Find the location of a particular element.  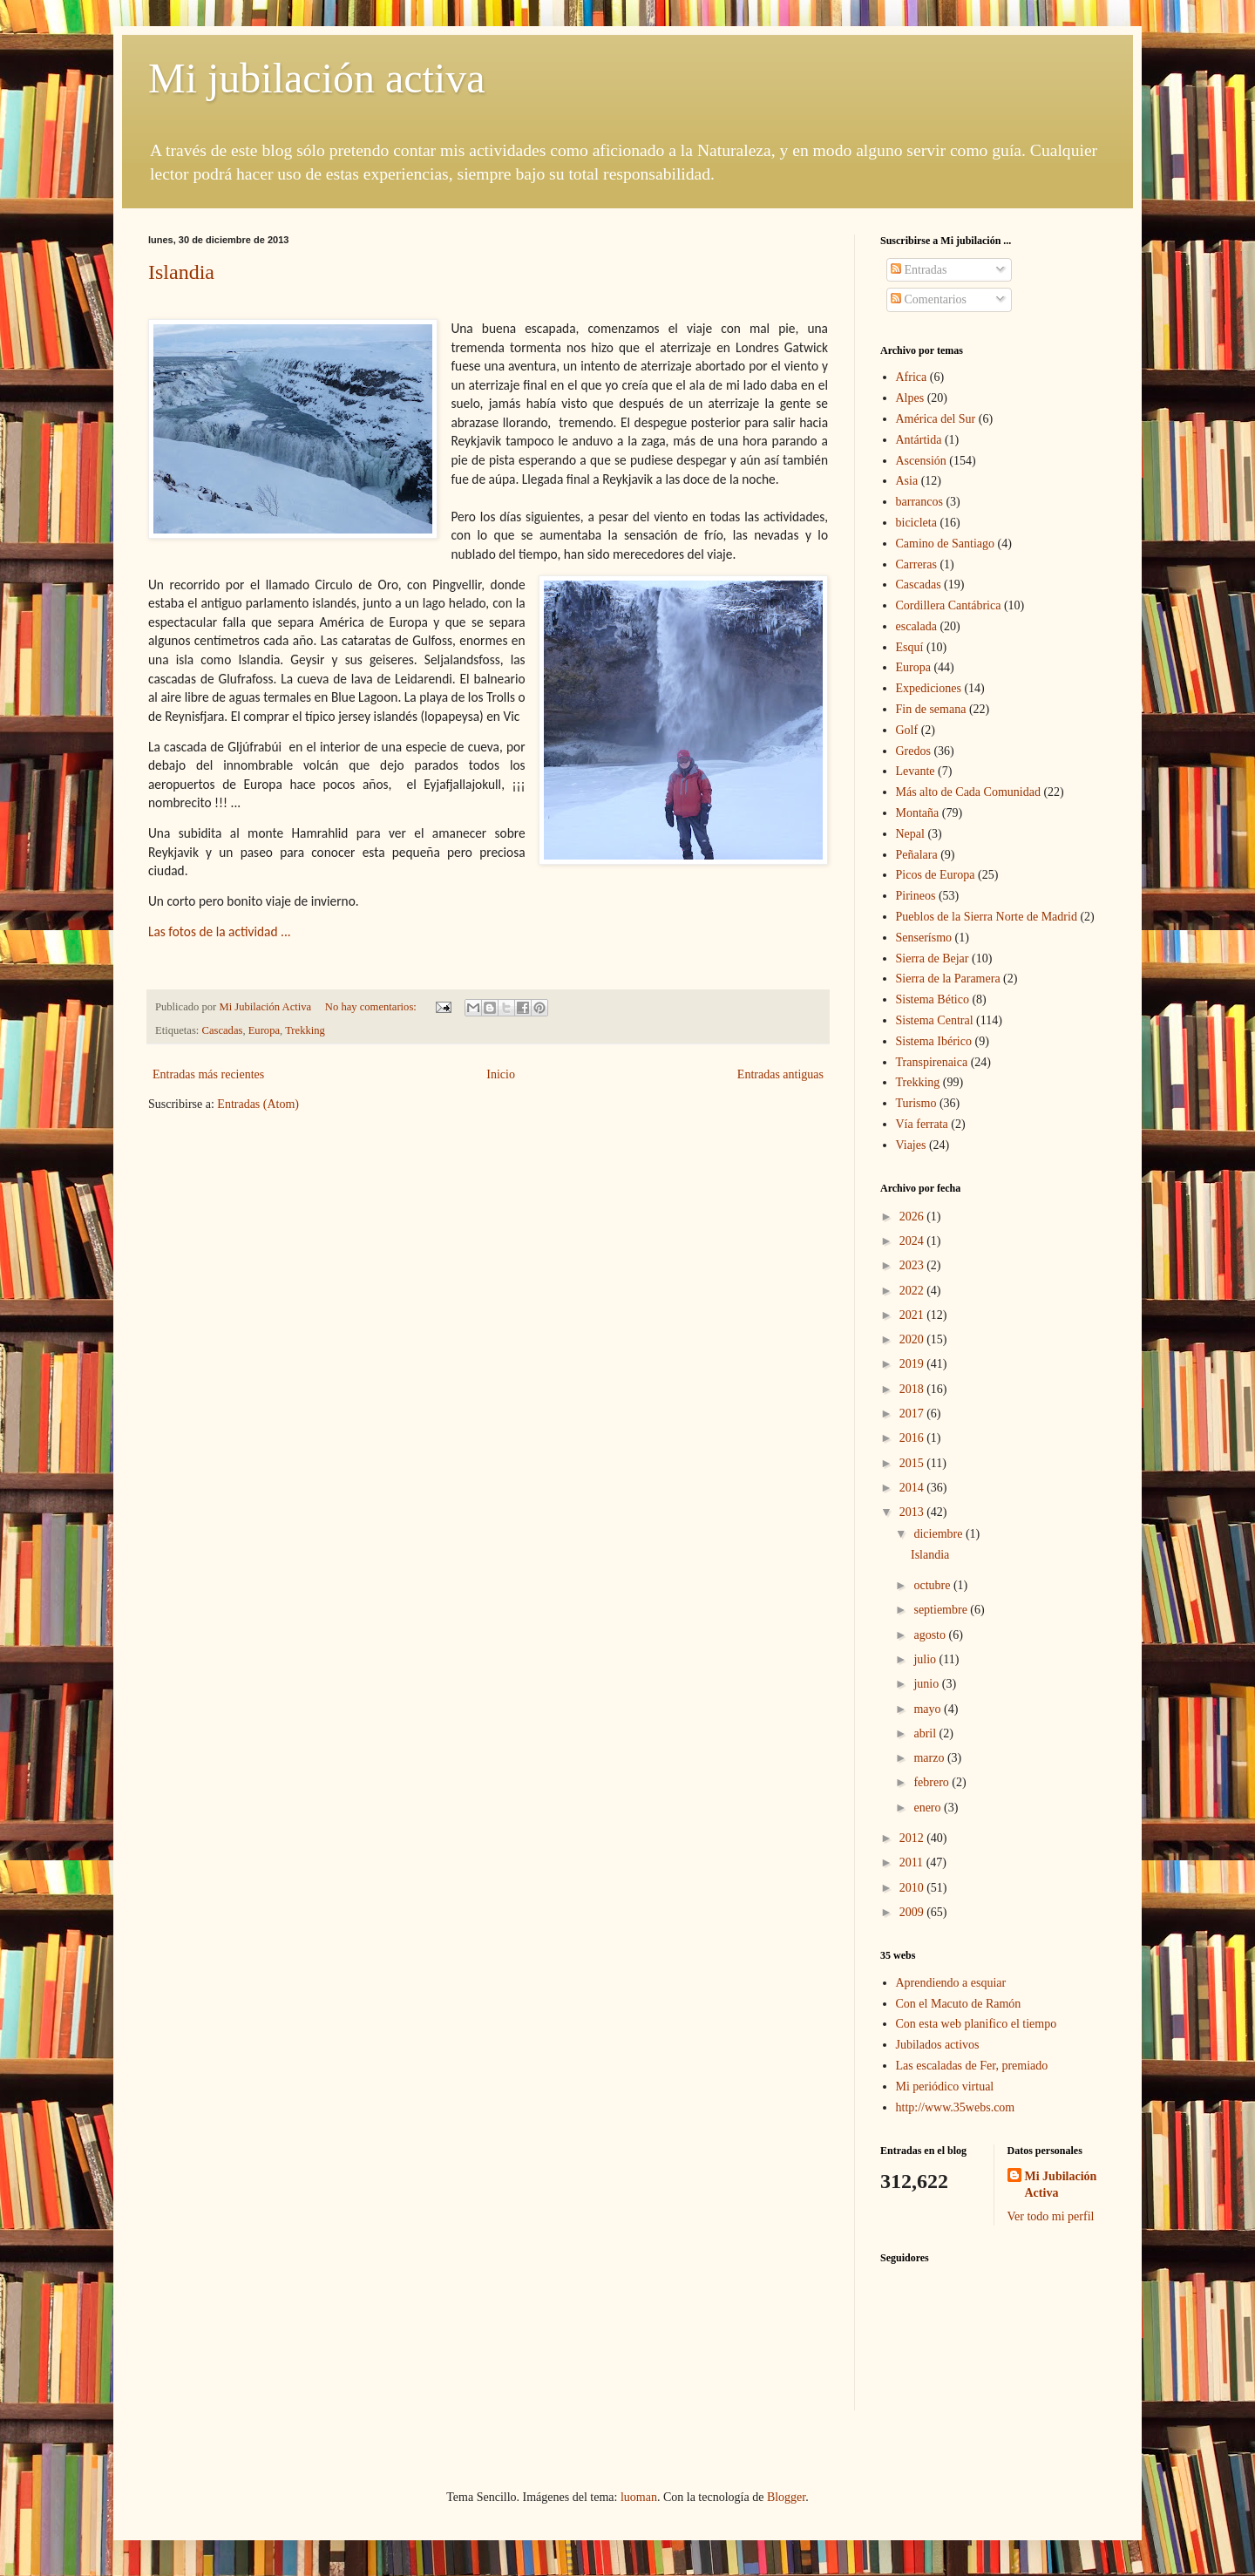

Con el Macuto de Ramón is located at coordinates (958, 2003).